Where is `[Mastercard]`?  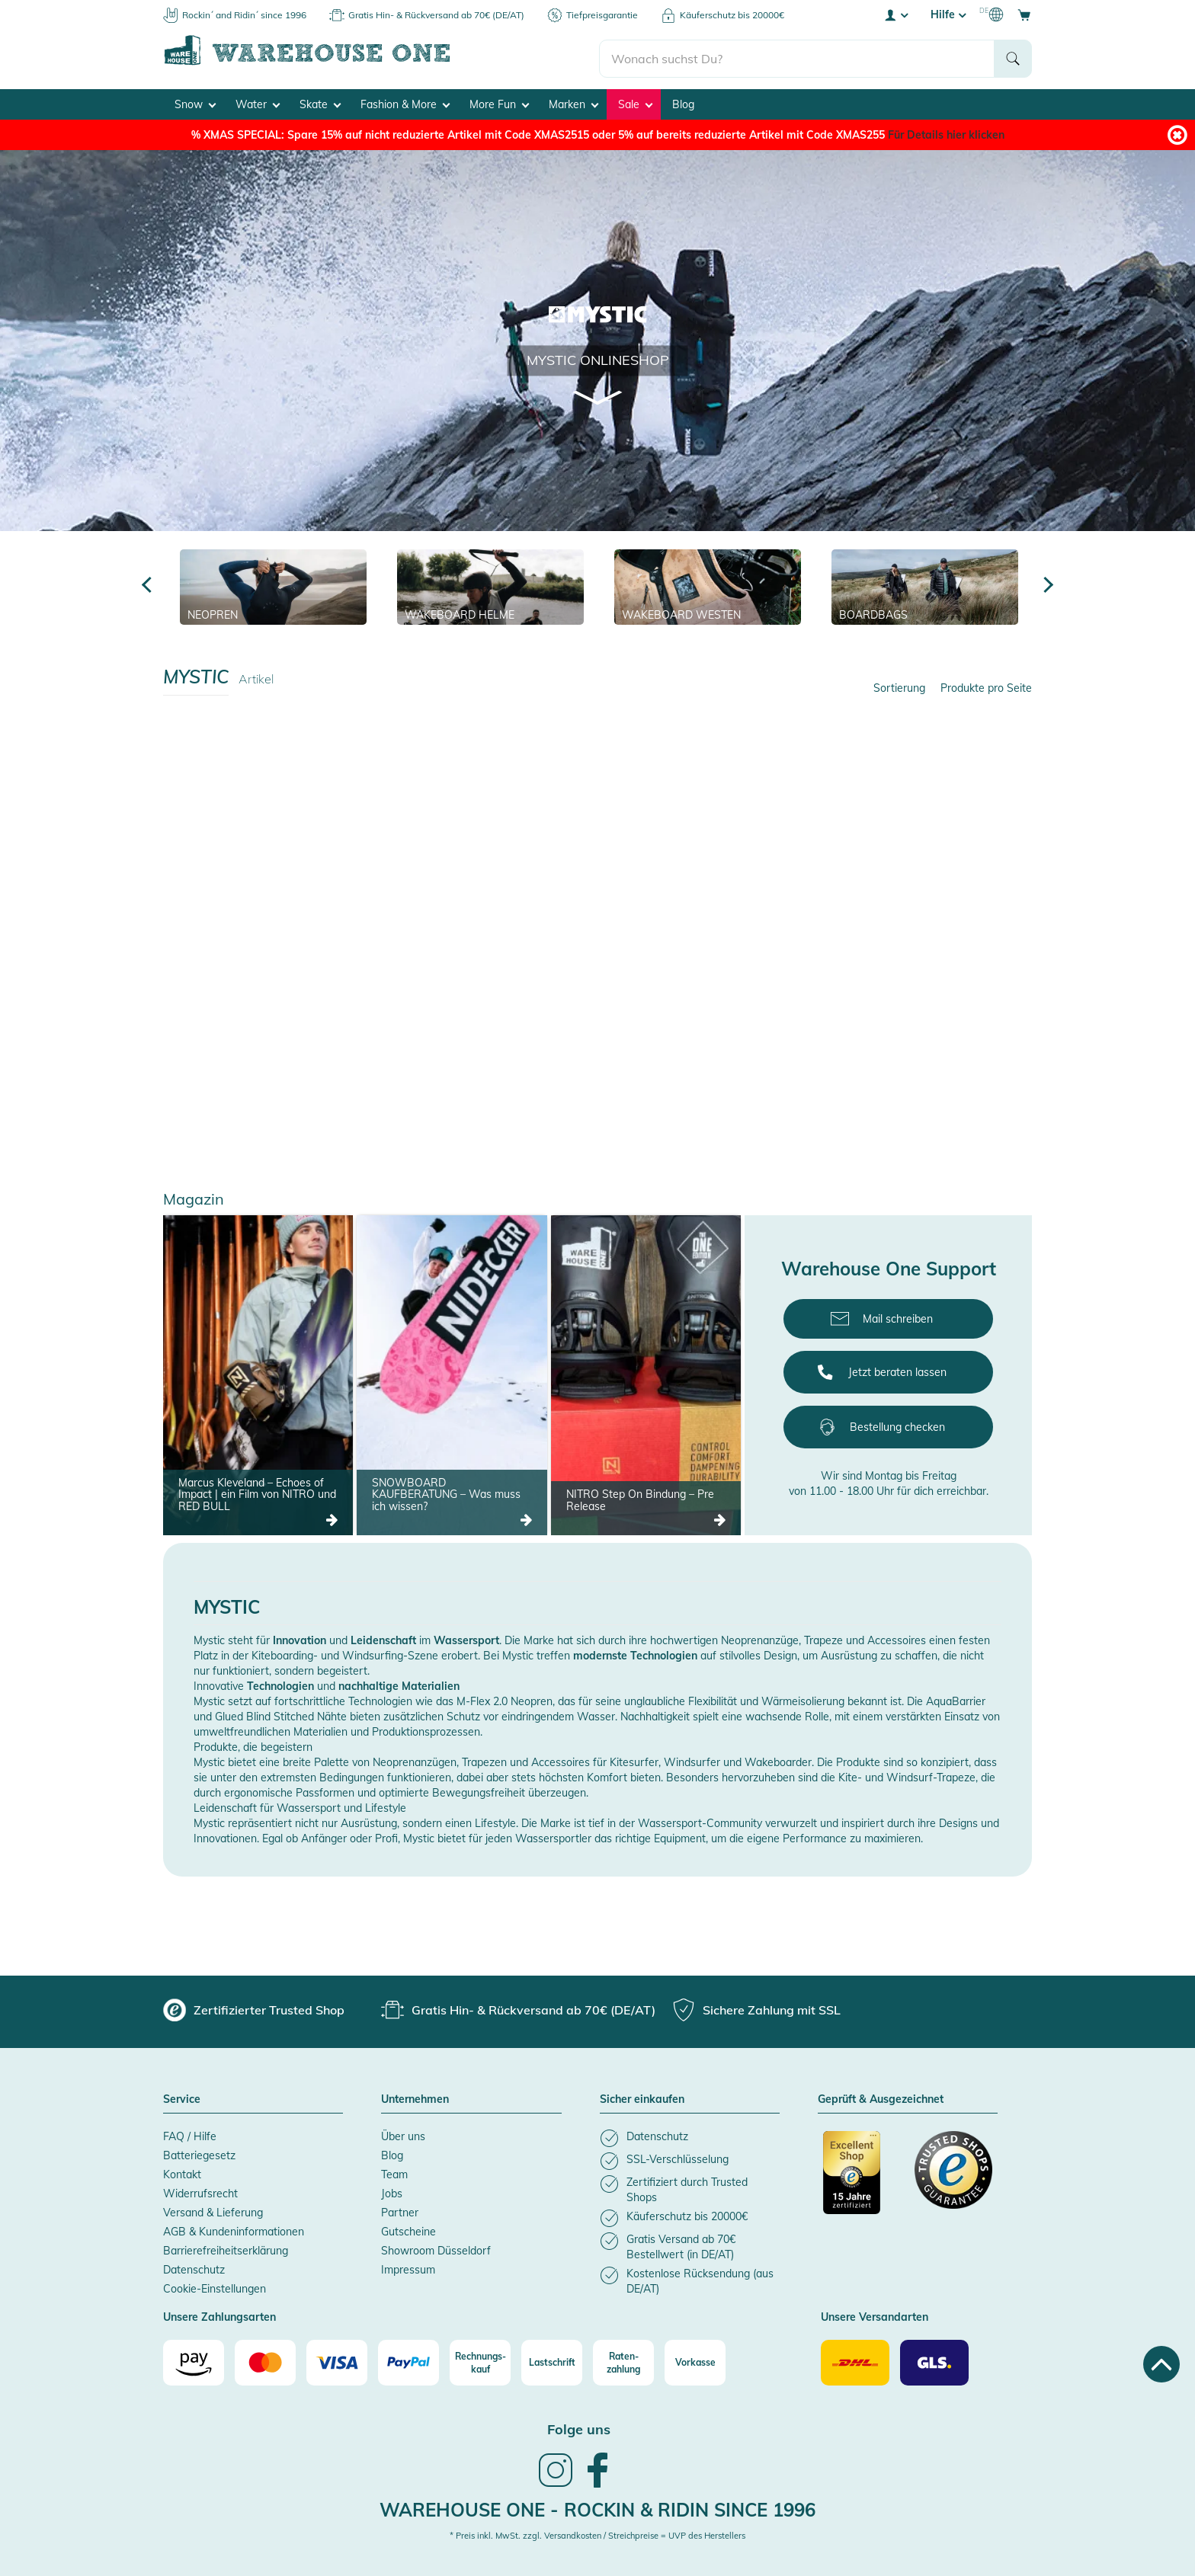 [Mastercard] is located at coordinates (265, 2359).